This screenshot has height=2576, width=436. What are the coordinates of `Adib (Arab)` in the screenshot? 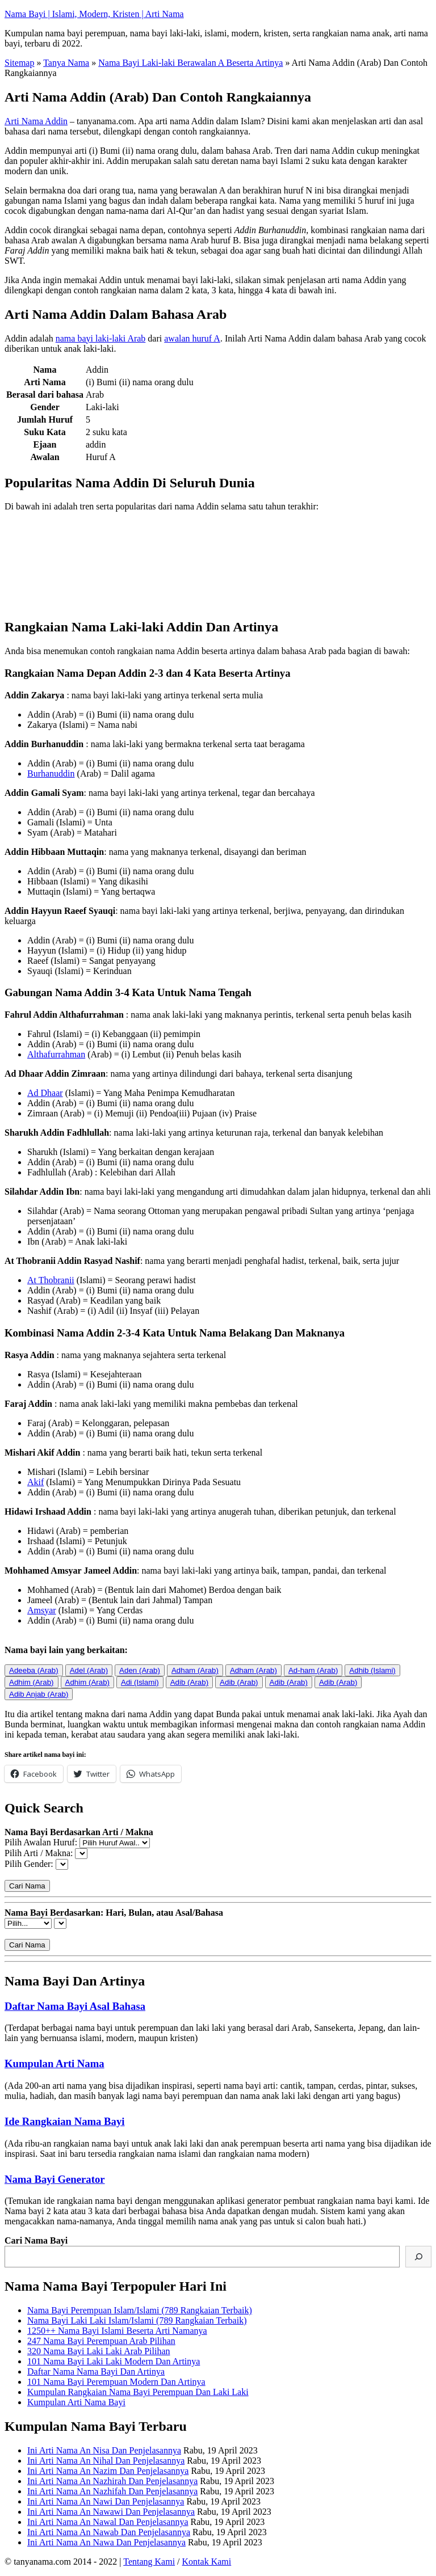 It's located at (189, 1682).